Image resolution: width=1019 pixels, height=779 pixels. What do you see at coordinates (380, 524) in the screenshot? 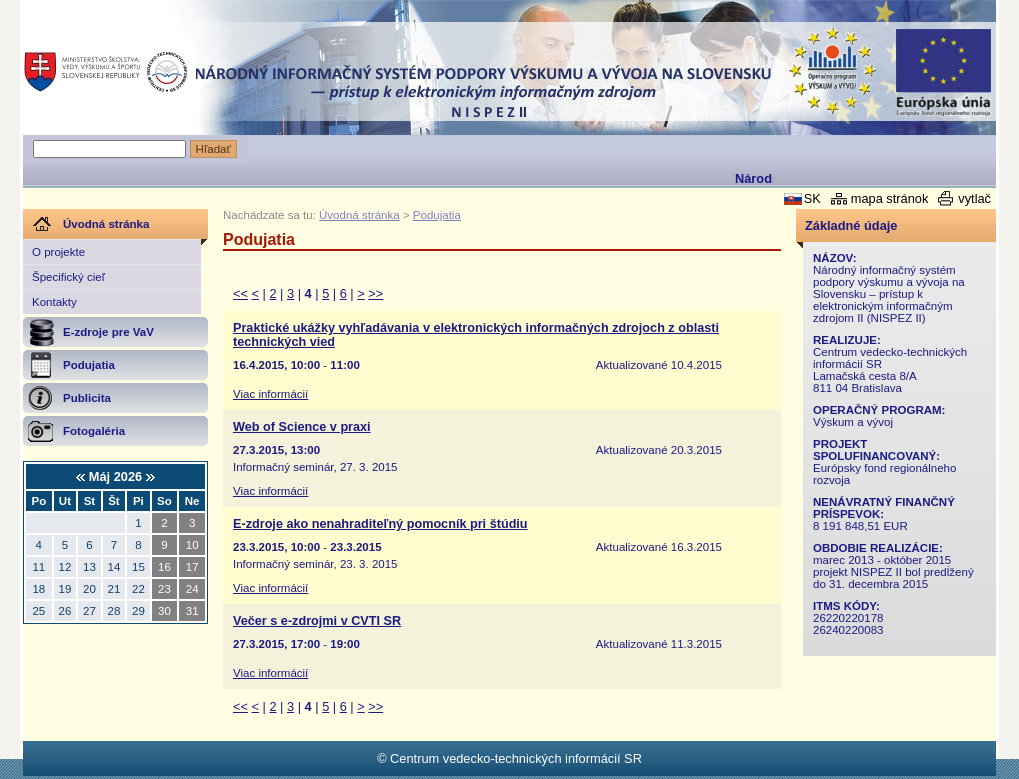
I see `E-zdroje ako nenahraditeľný pomocník pri štúdiu` at bounding box center [380, 524].